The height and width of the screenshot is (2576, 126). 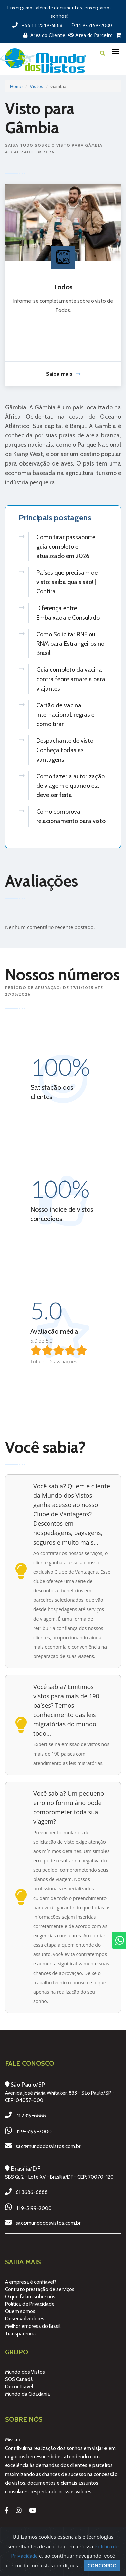 What do you see at coordinates (34, 2132) in the screenshot?
I see `11 9-5199-2000` at bounding box center [34, 2132].